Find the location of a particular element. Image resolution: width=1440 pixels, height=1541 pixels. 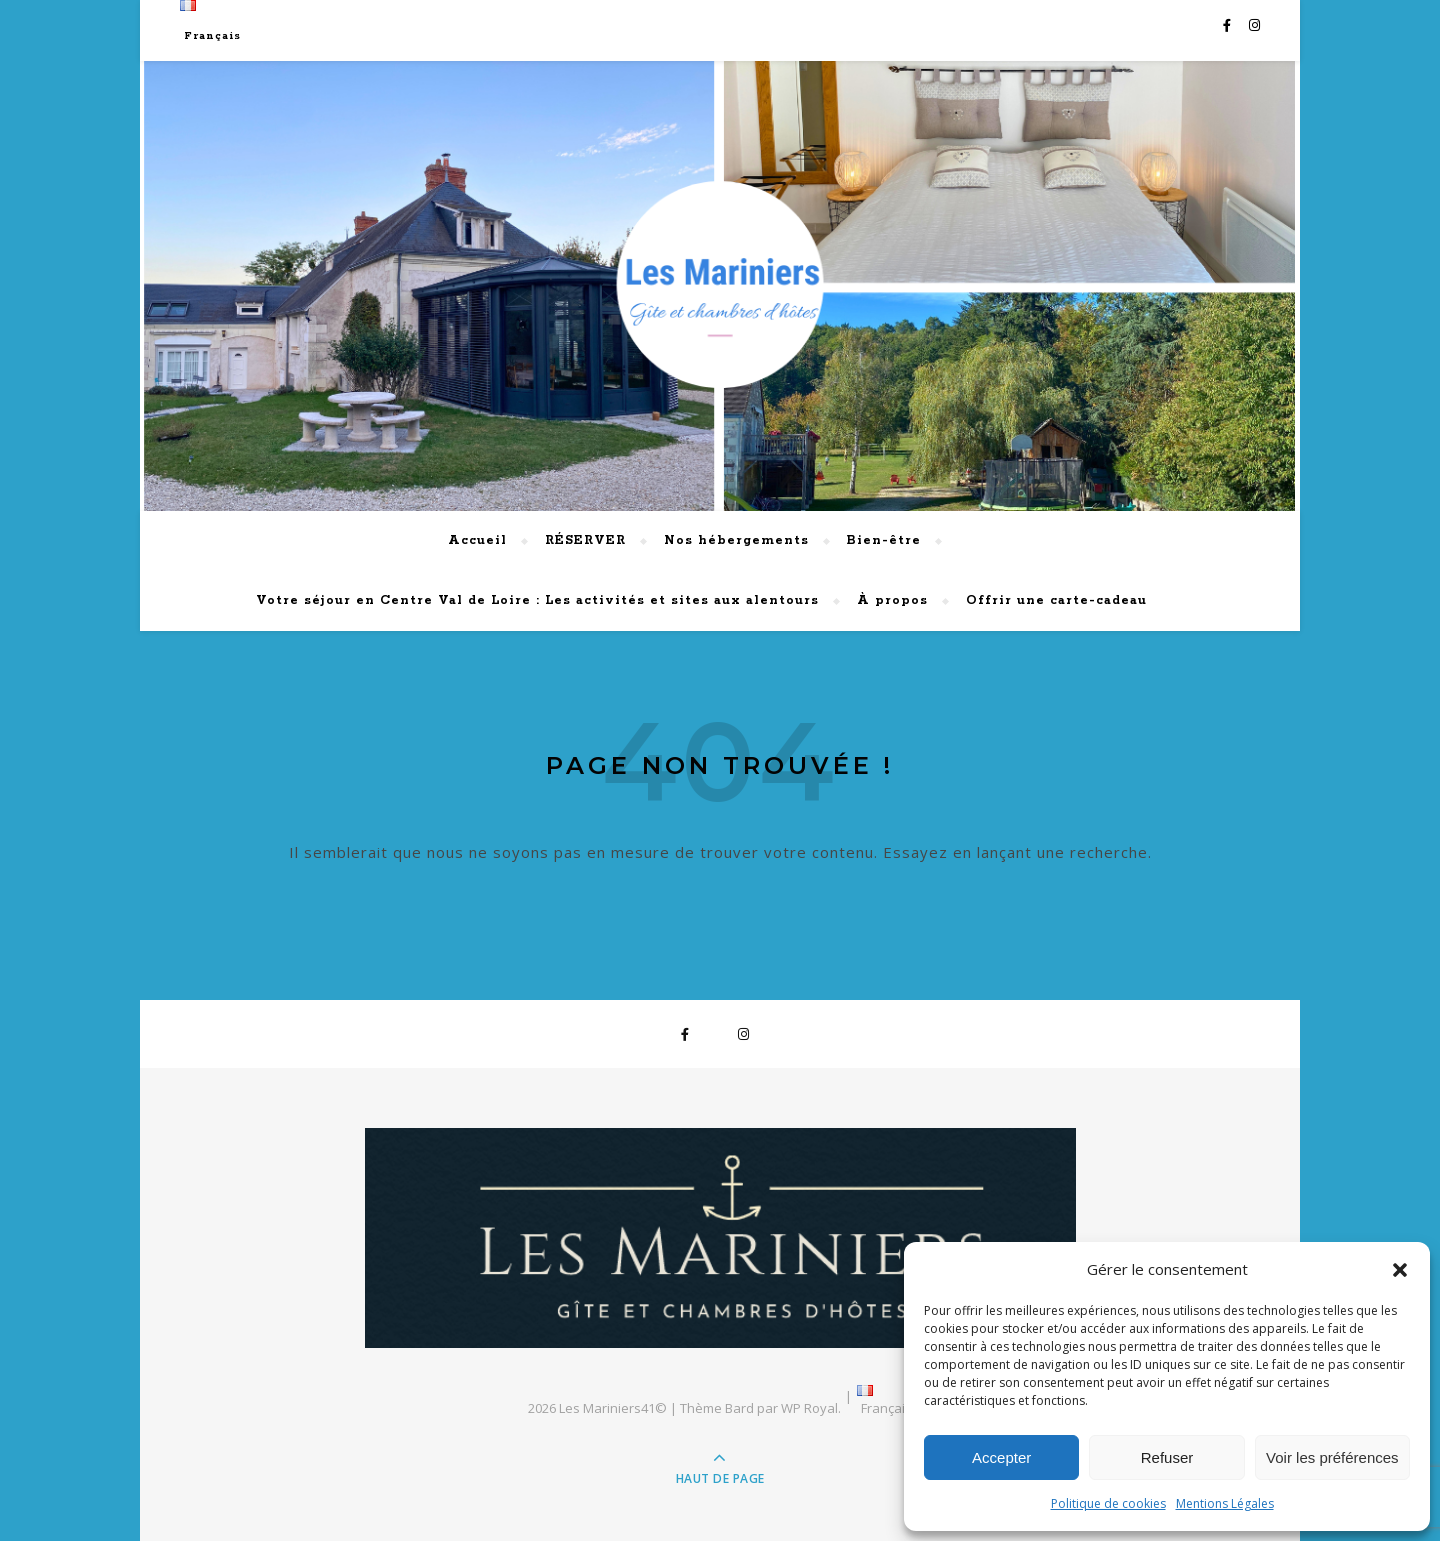

Accepter is located at coordinates (1001, 1457).